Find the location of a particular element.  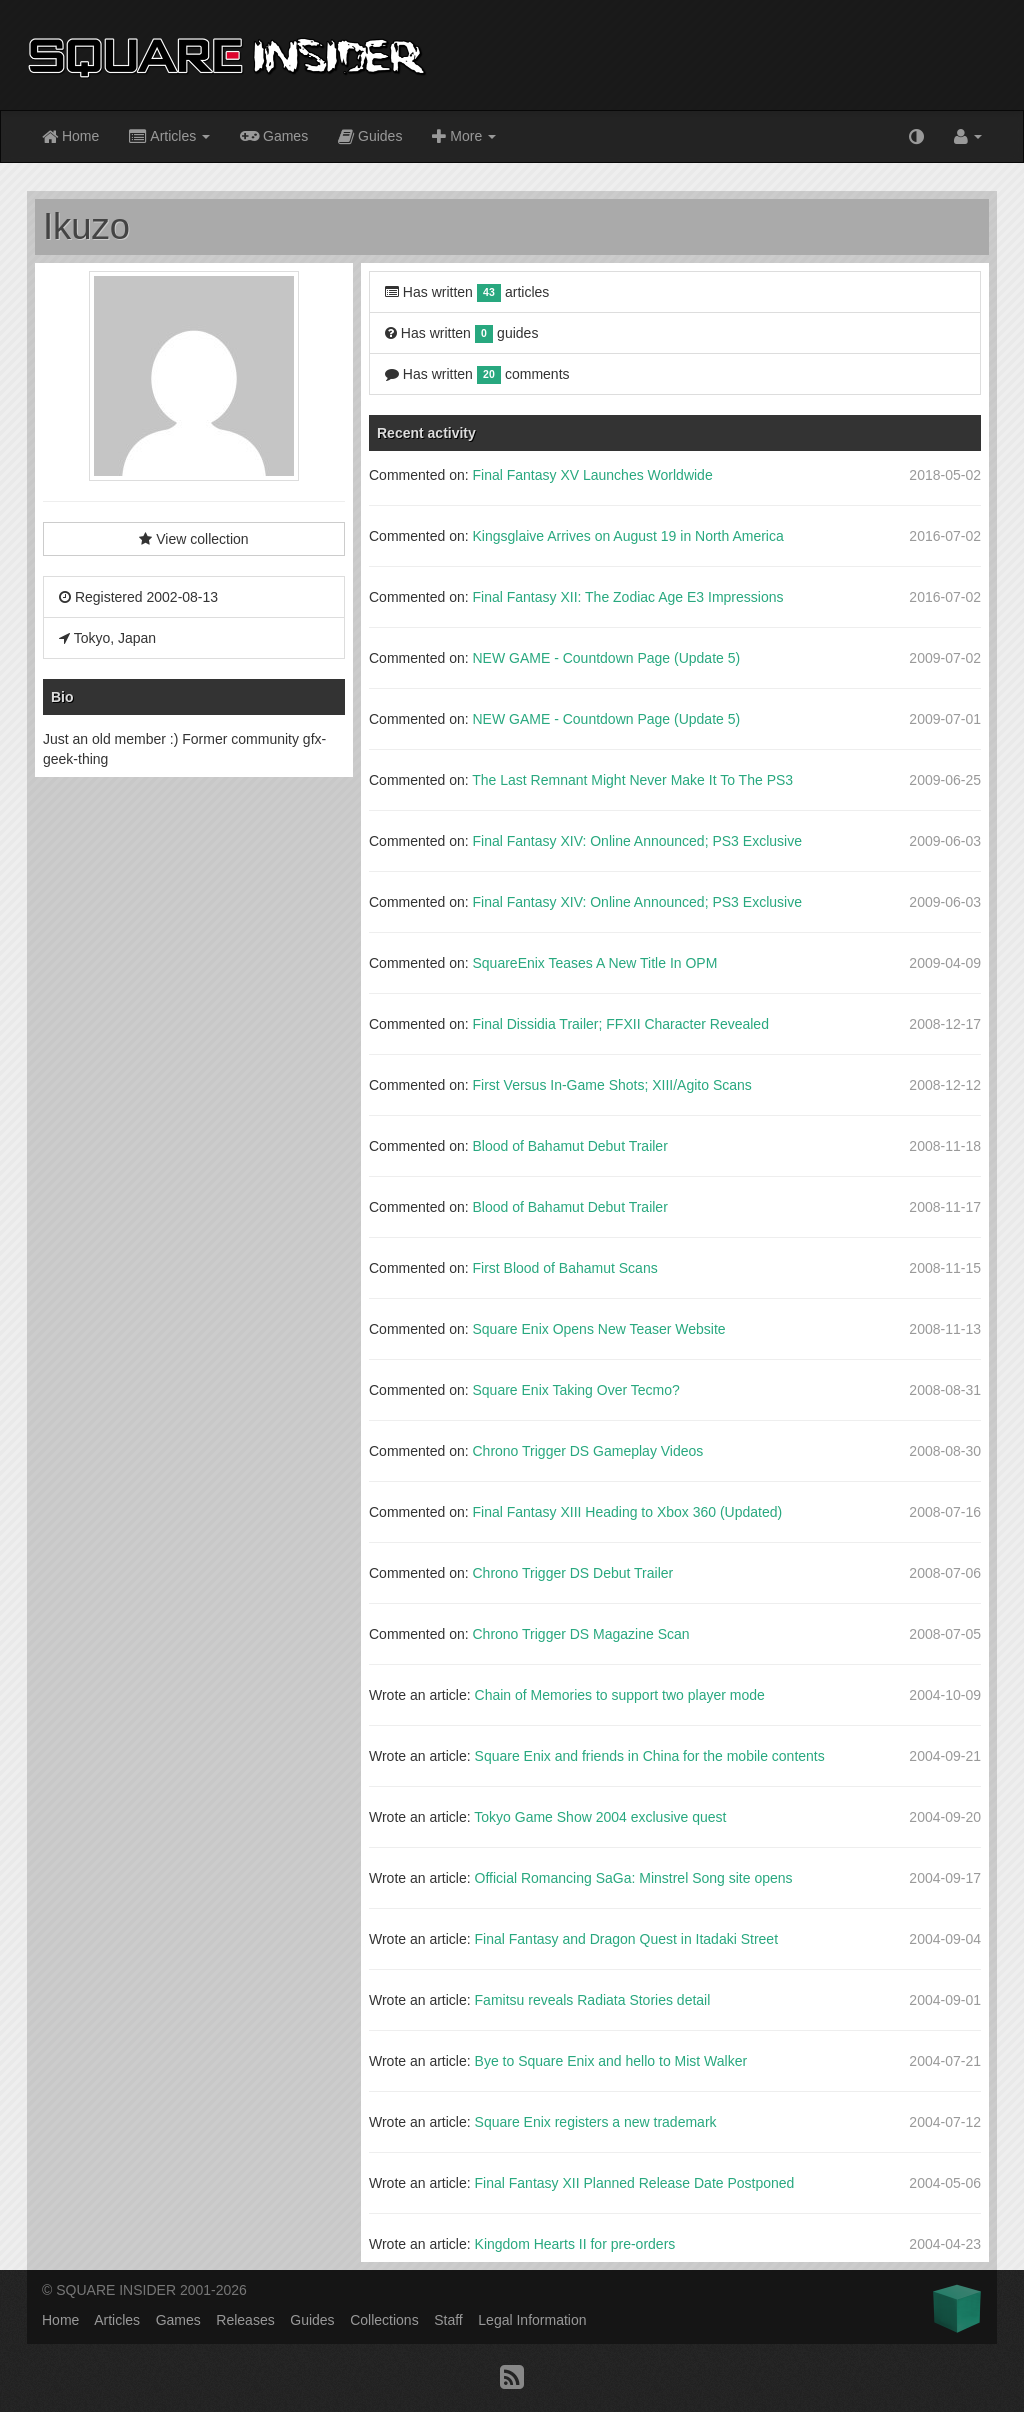

Kingdom Hearts II for pre-orders is located at coordinates (575, 2244).